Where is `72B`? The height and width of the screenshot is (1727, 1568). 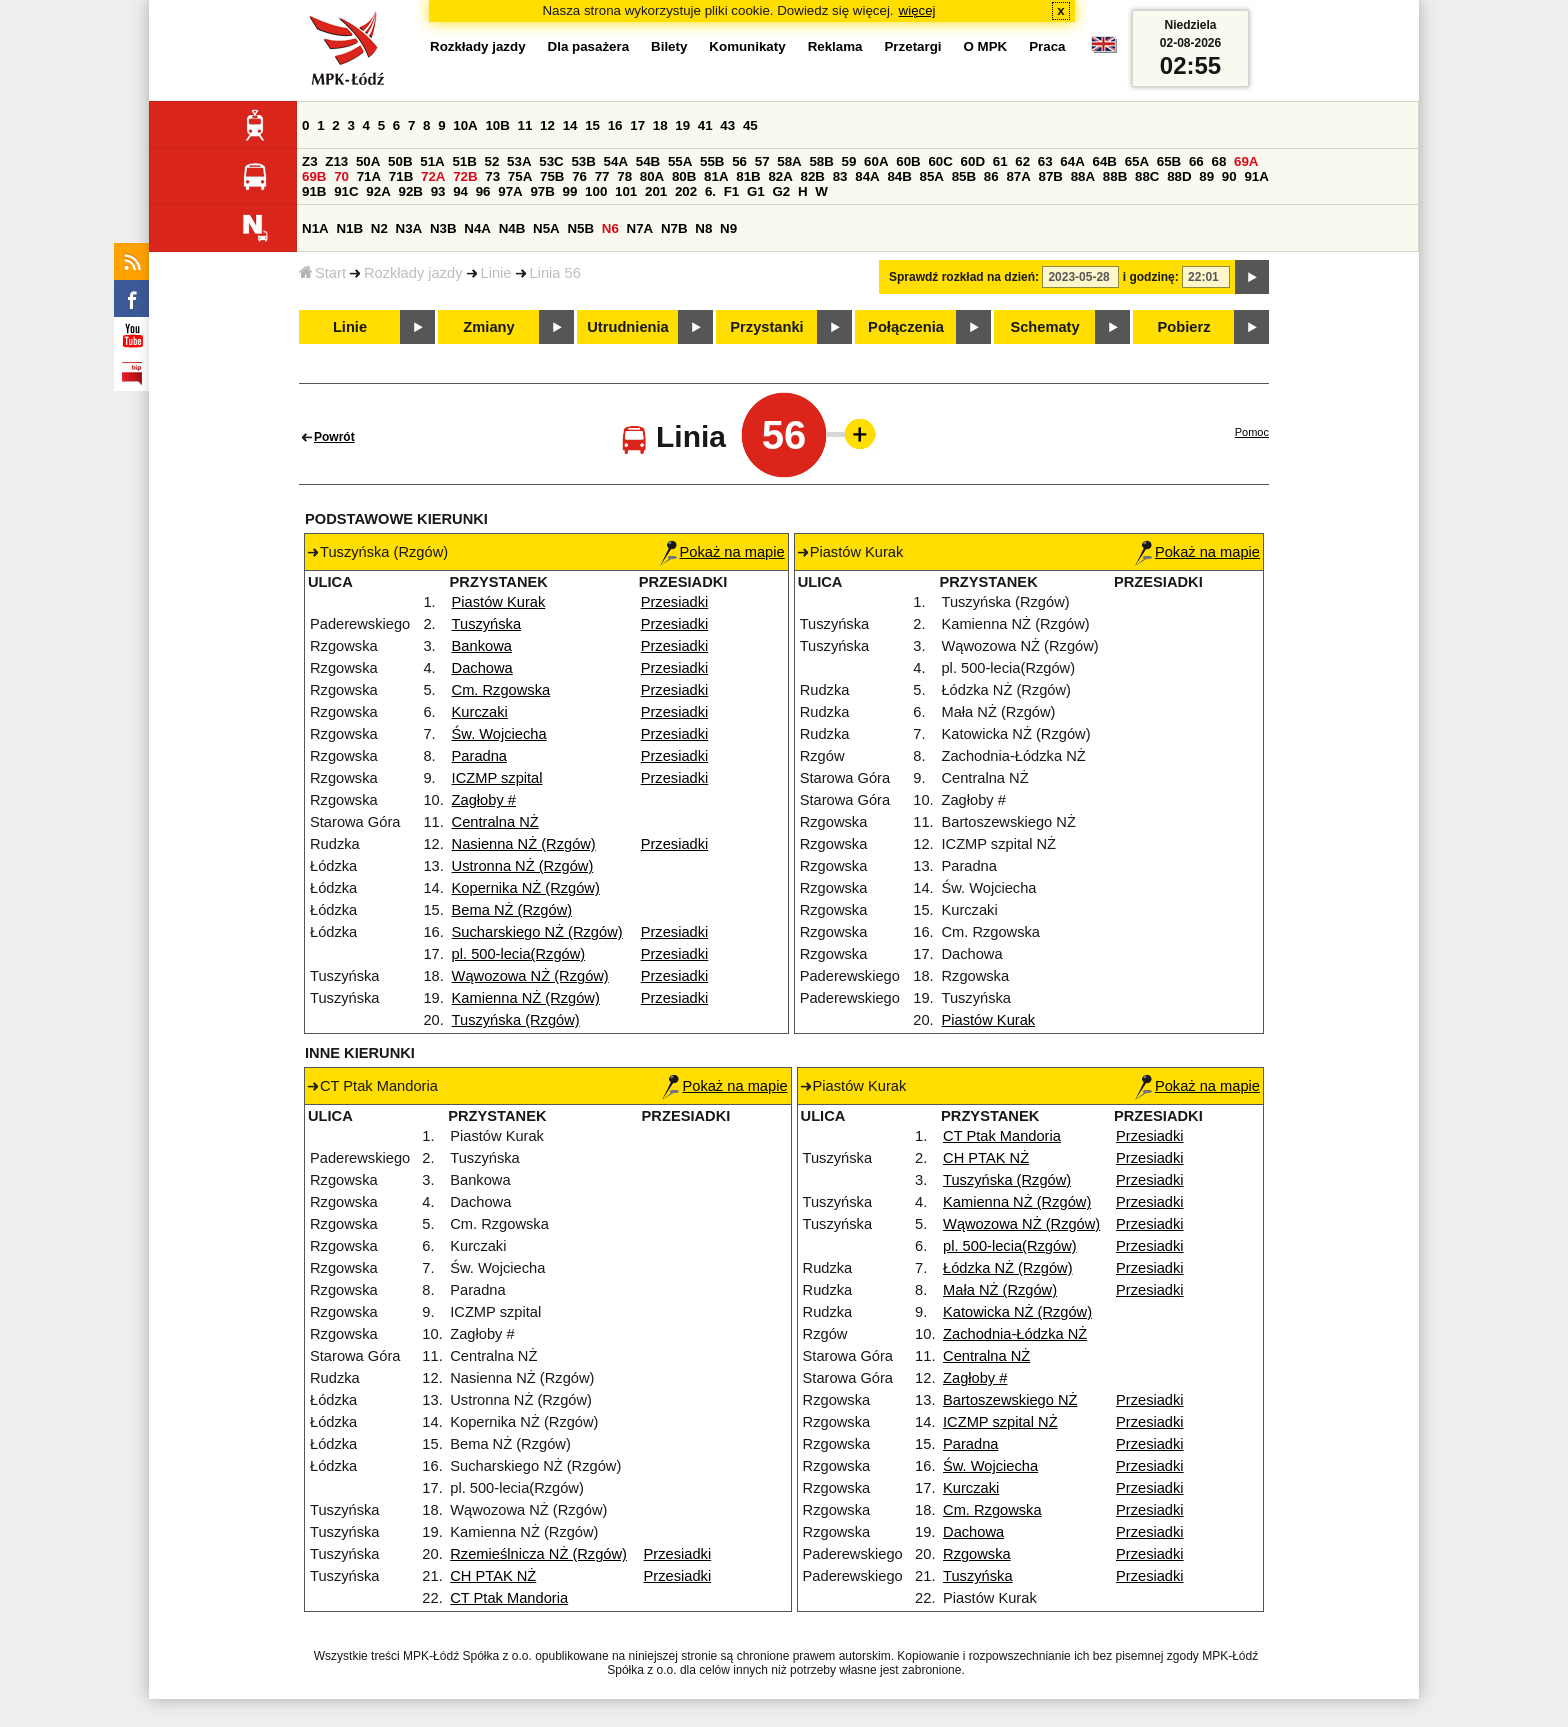 72B is located at coordinates (465, 176).